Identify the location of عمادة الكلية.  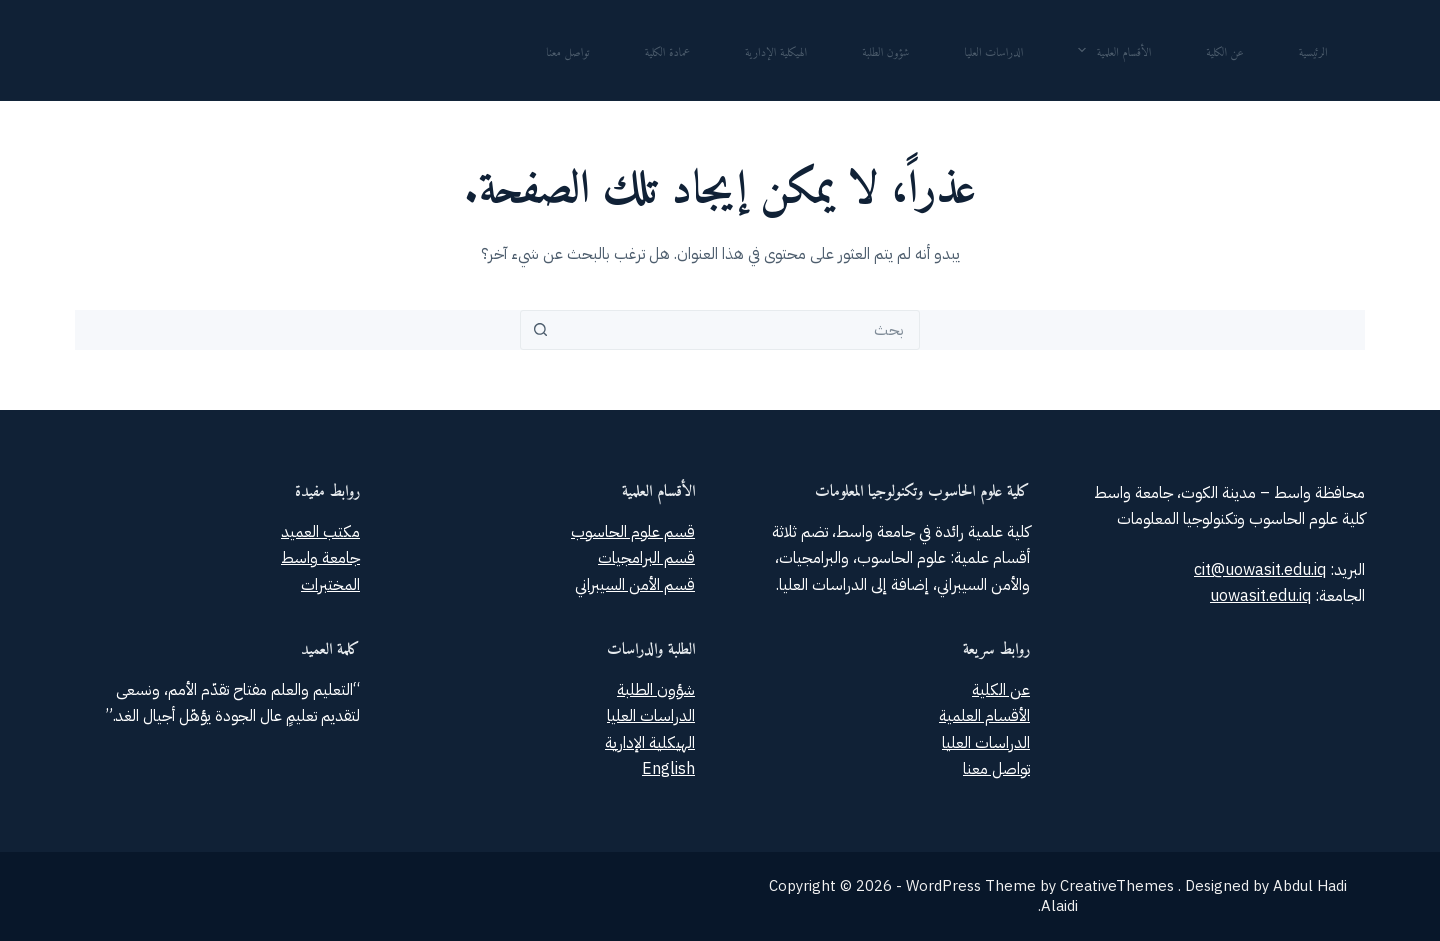
(667, 49).